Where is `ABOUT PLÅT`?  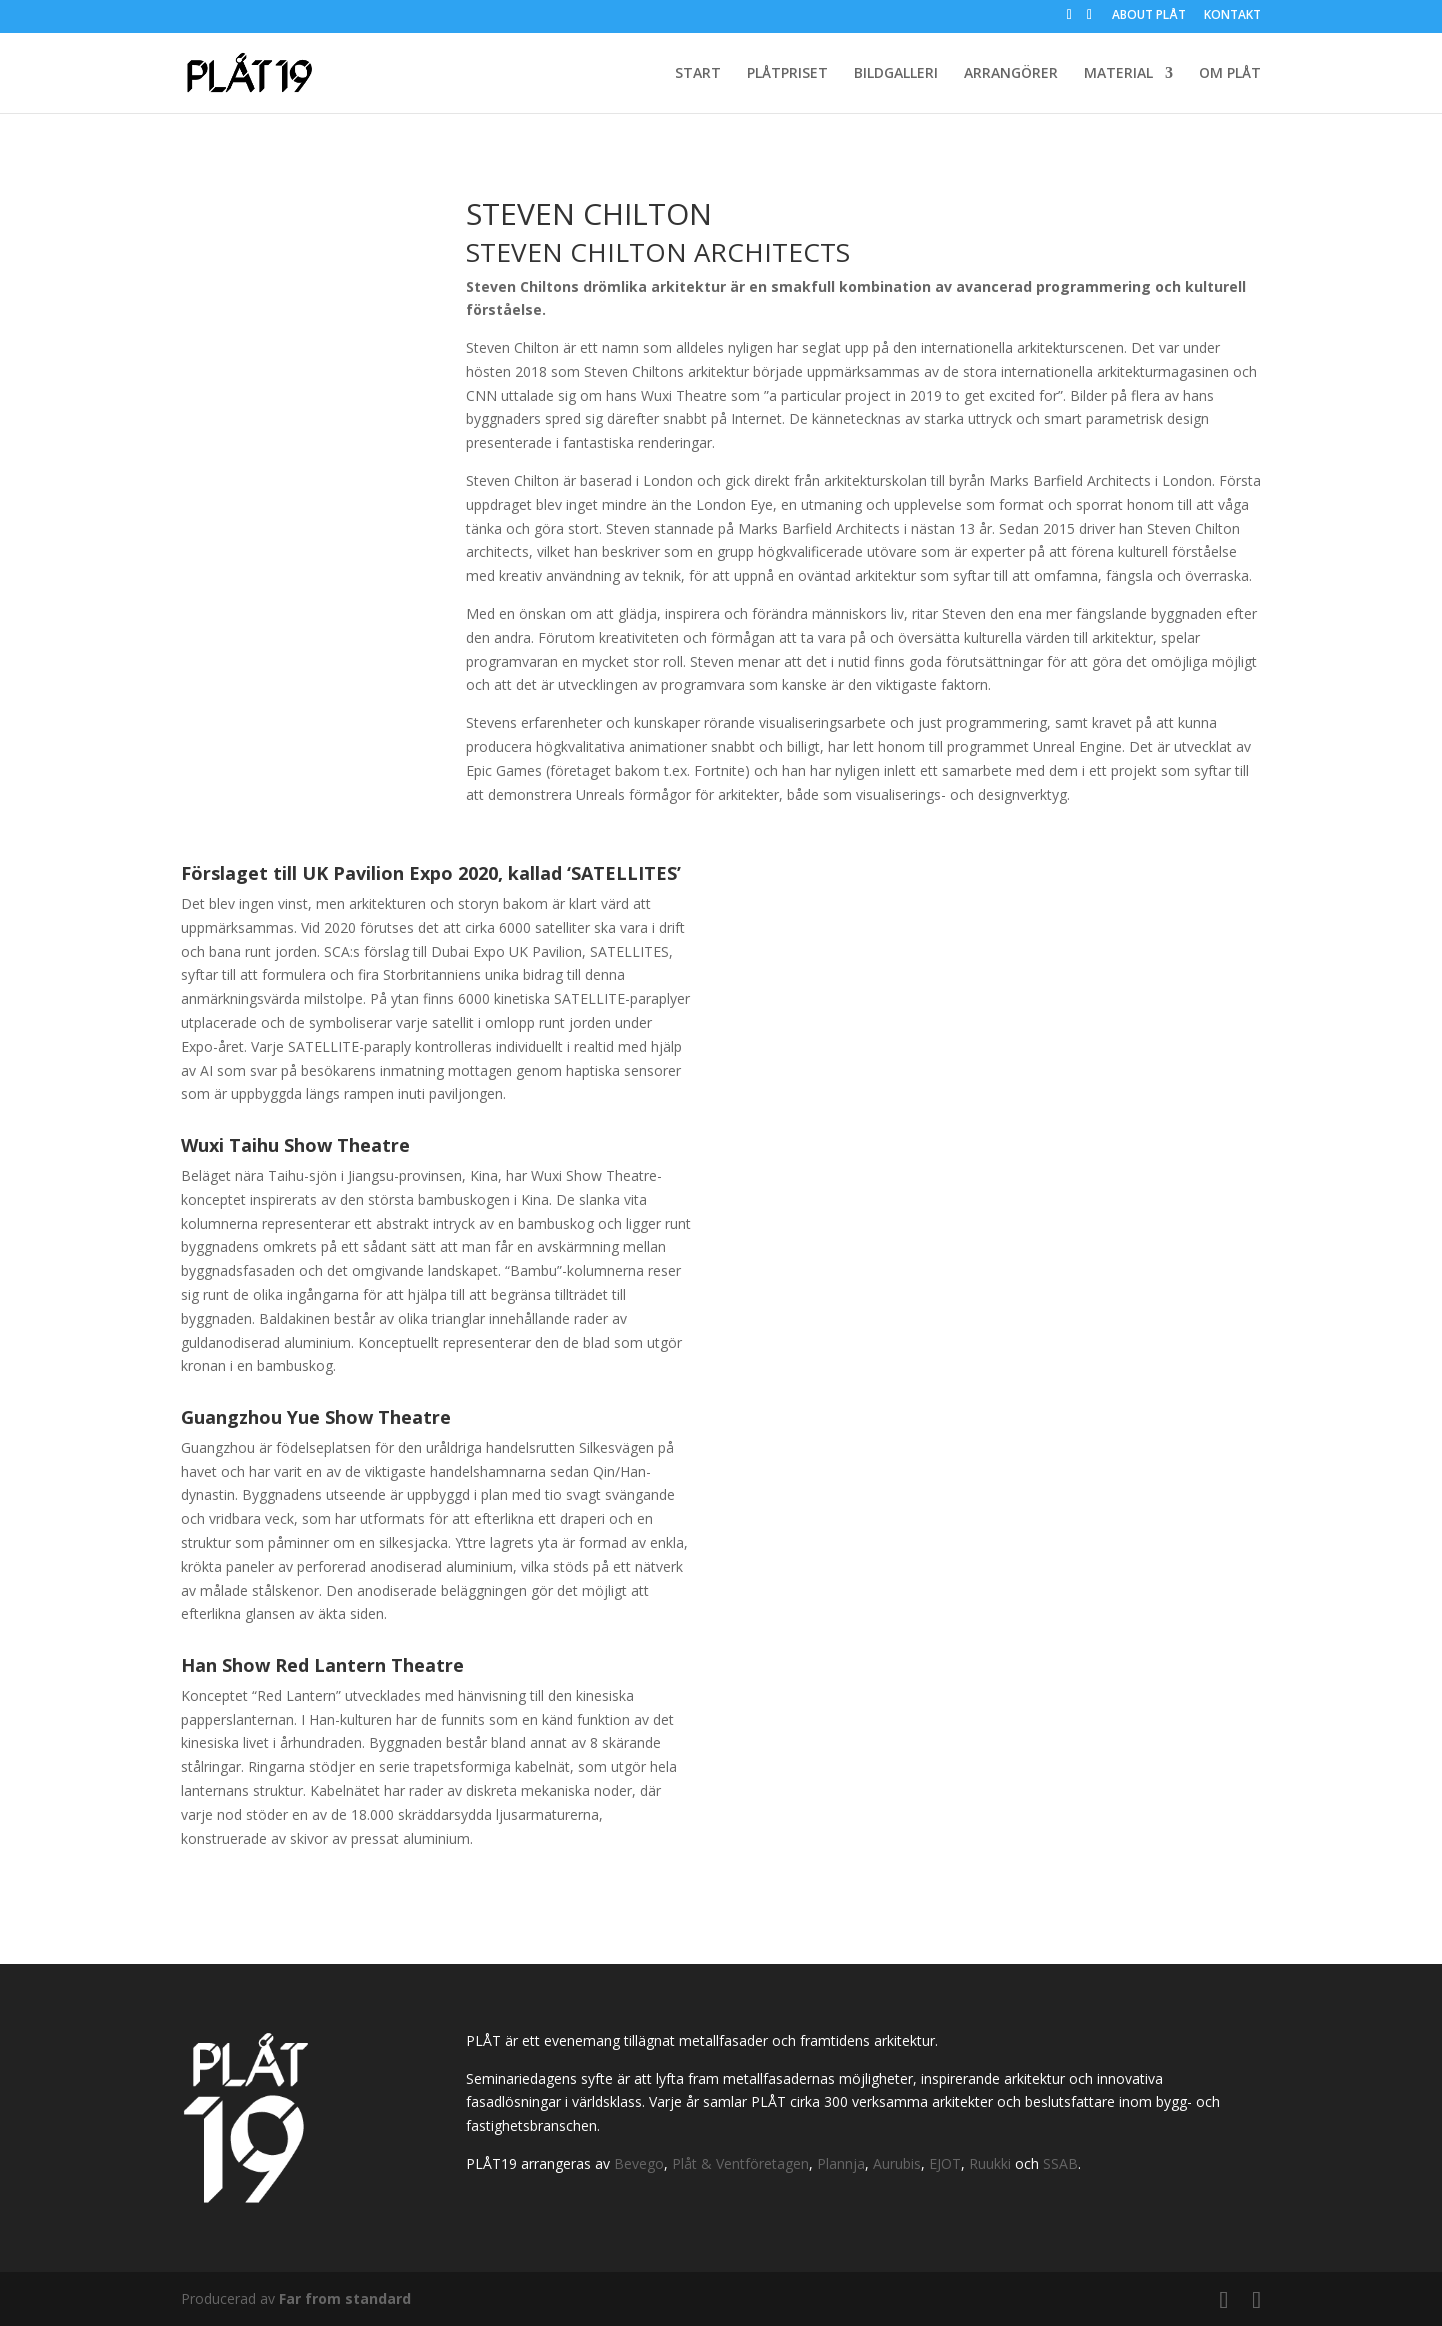
ABOUT PLÅT is located at coordinates (1149, 16).